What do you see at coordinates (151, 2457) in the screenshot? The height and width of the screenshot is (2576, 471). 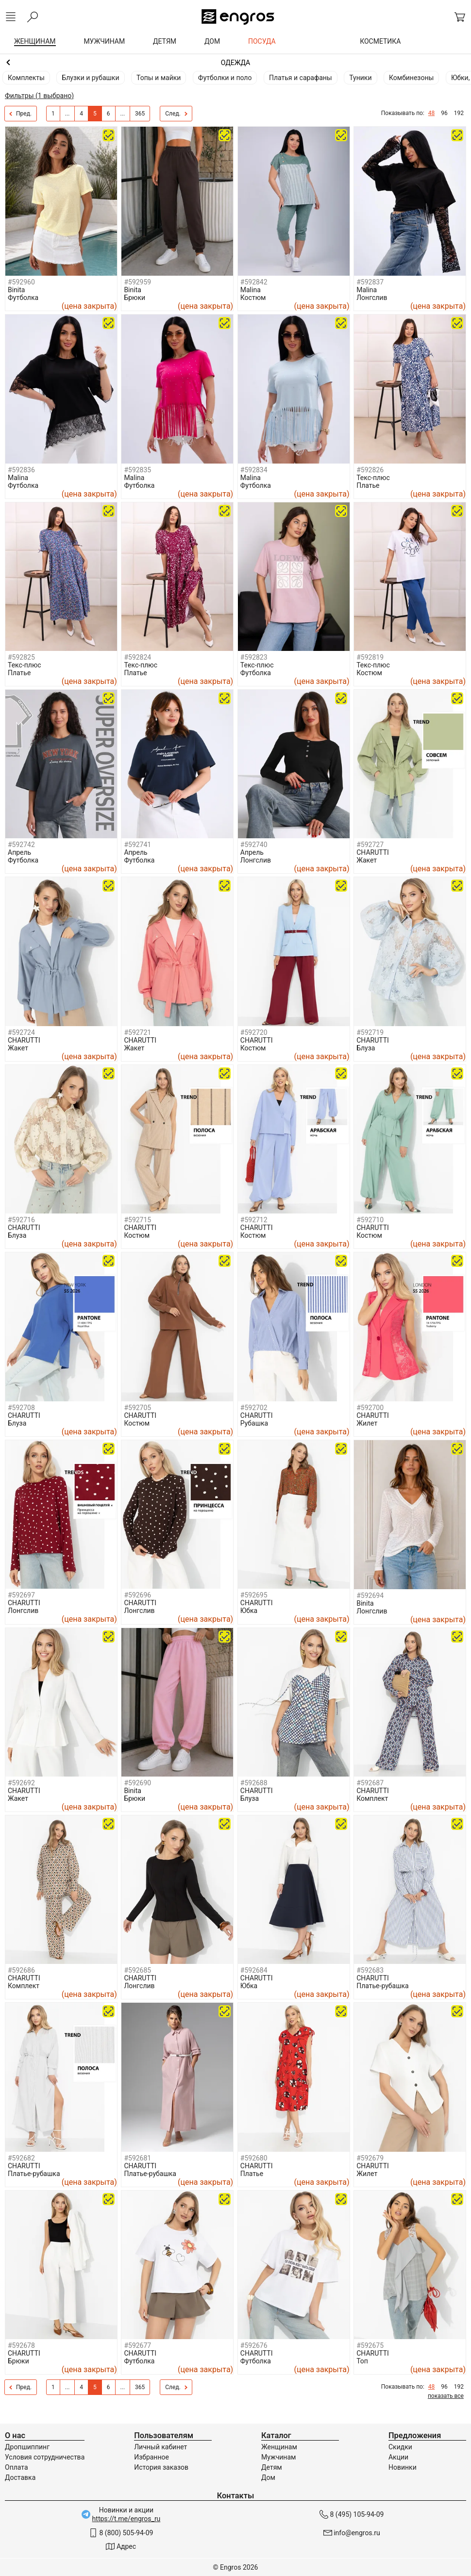 I see `Избранное` at bounding box center [151, 2457].